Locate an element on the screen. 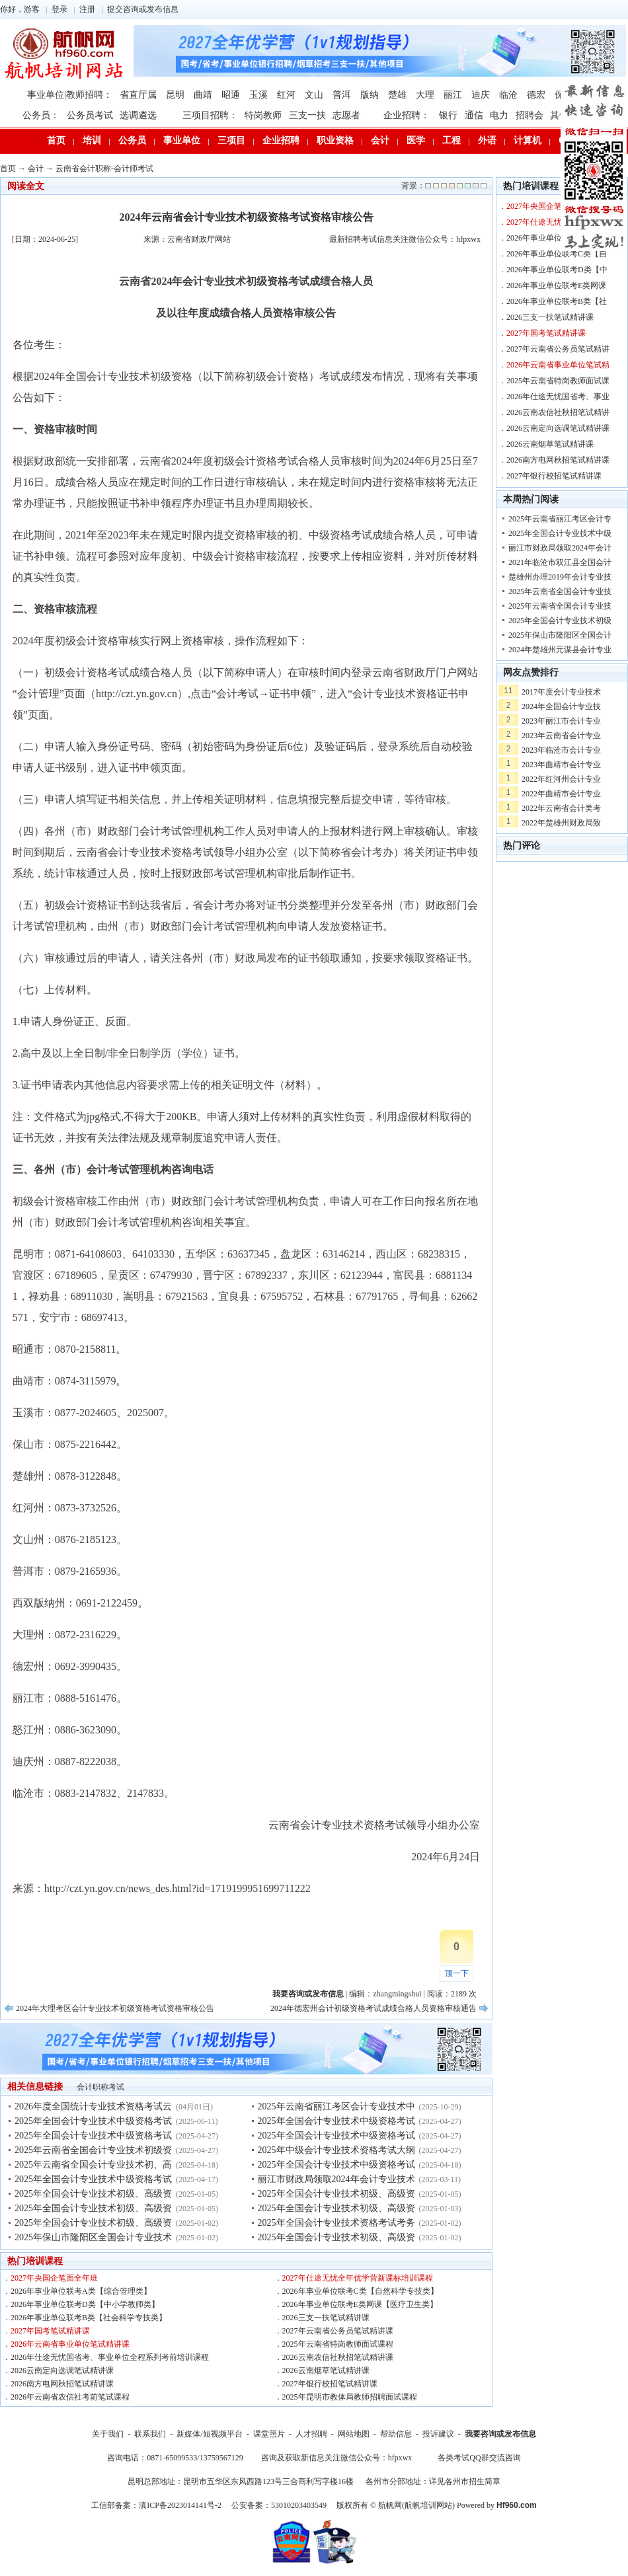 This screenshot has height=2576, width=628. 2026年度全国统计专业技术资格考试云 is located at coordinates (93, 2106).